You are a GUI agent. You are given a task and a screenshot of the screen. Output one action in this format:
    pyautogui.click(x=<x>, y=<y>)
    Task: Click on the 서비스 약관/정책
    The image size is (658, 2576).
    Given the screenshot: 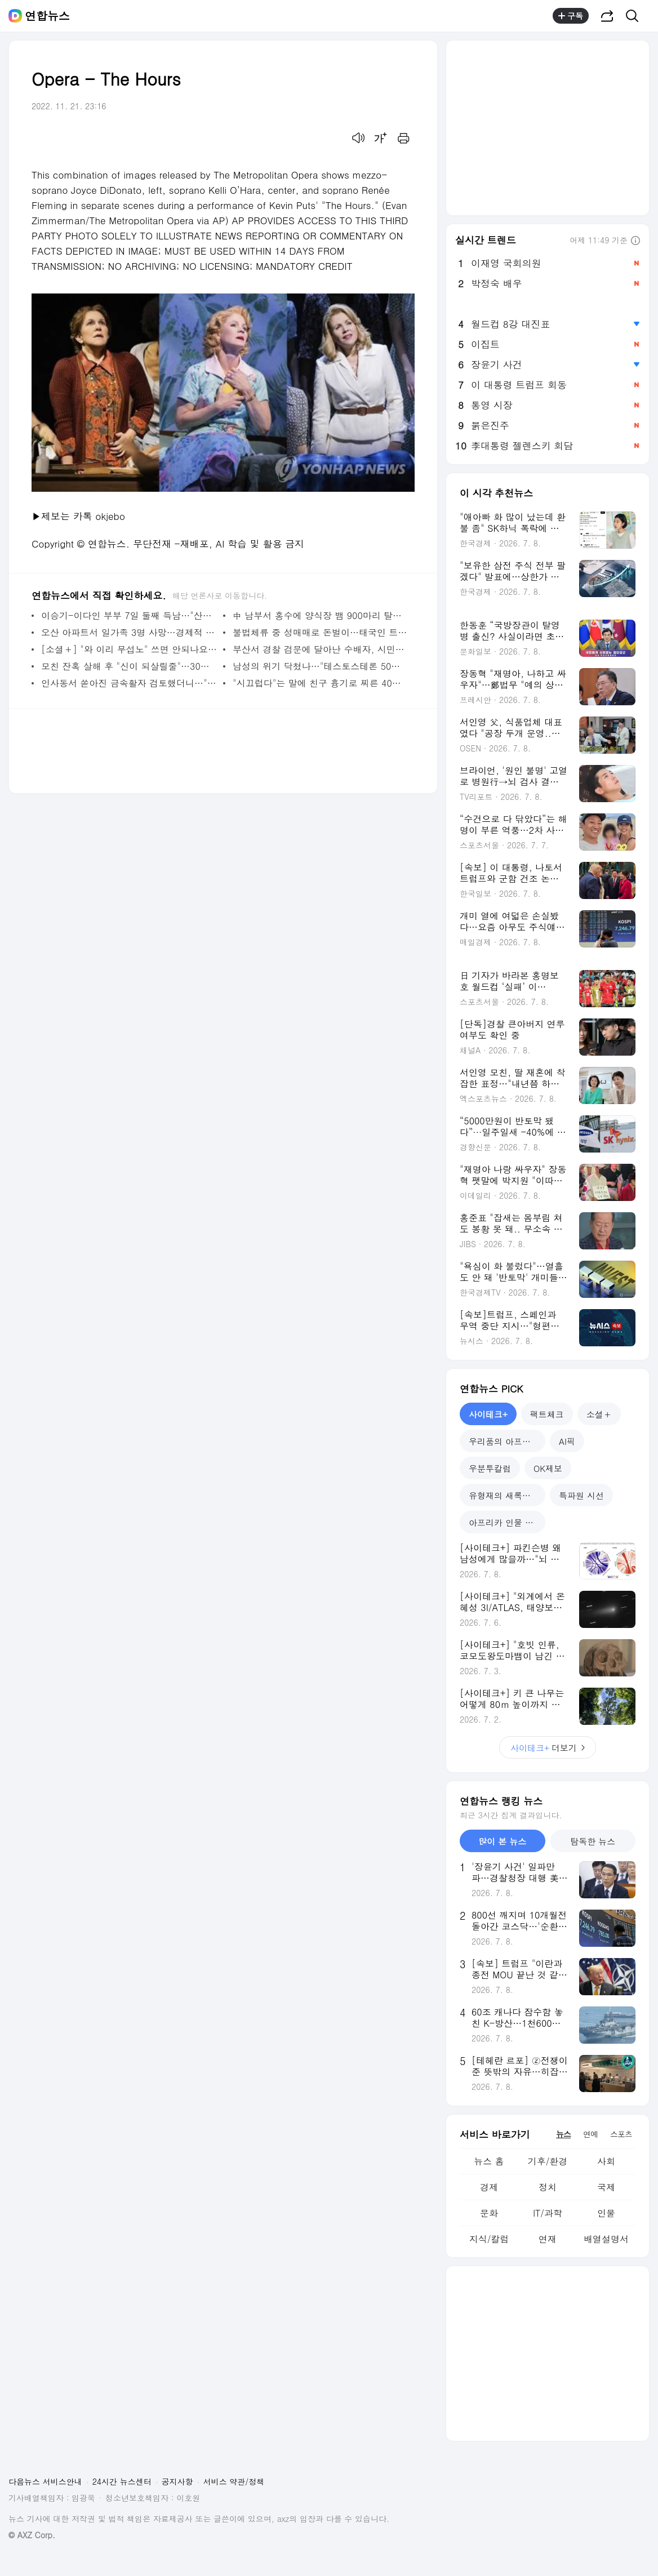 What is the action you would take?
    pyautogui.click(x=234, y=2481)
    